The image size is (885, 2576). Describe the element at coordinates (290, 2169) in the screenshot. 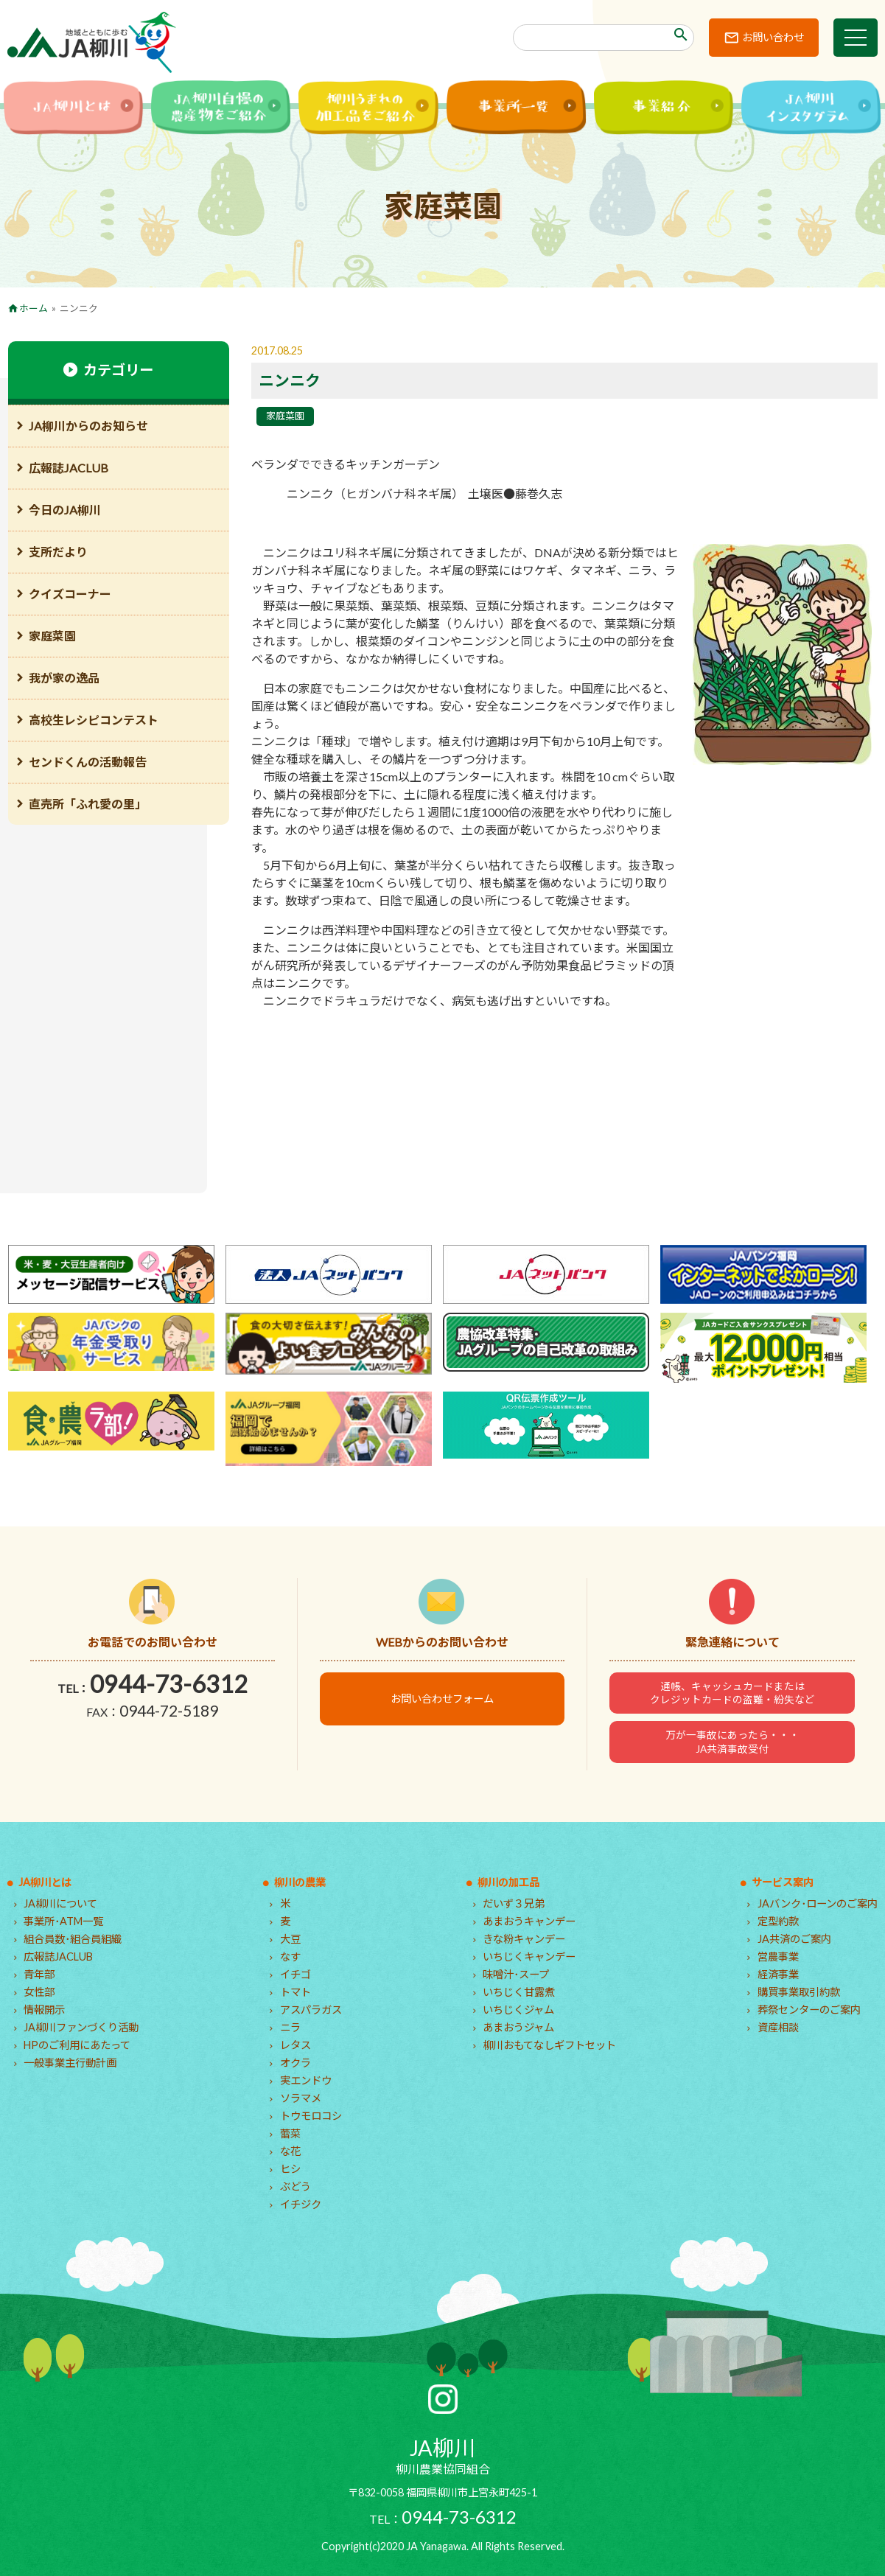

I see `ヒシ` at that location.